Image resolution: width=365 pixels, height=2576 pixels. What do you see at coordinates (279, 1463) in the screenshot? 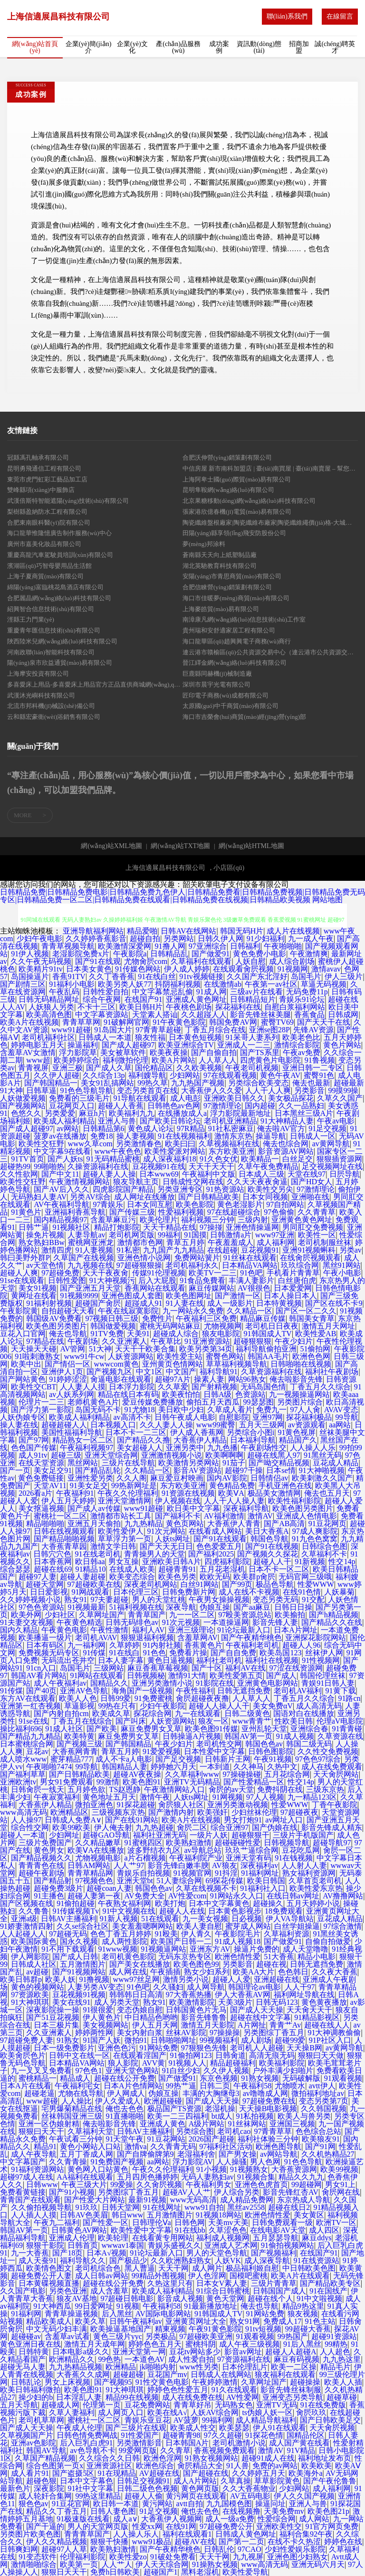
I see `国产呦交精品视频` at bounding box center [279, 1463].